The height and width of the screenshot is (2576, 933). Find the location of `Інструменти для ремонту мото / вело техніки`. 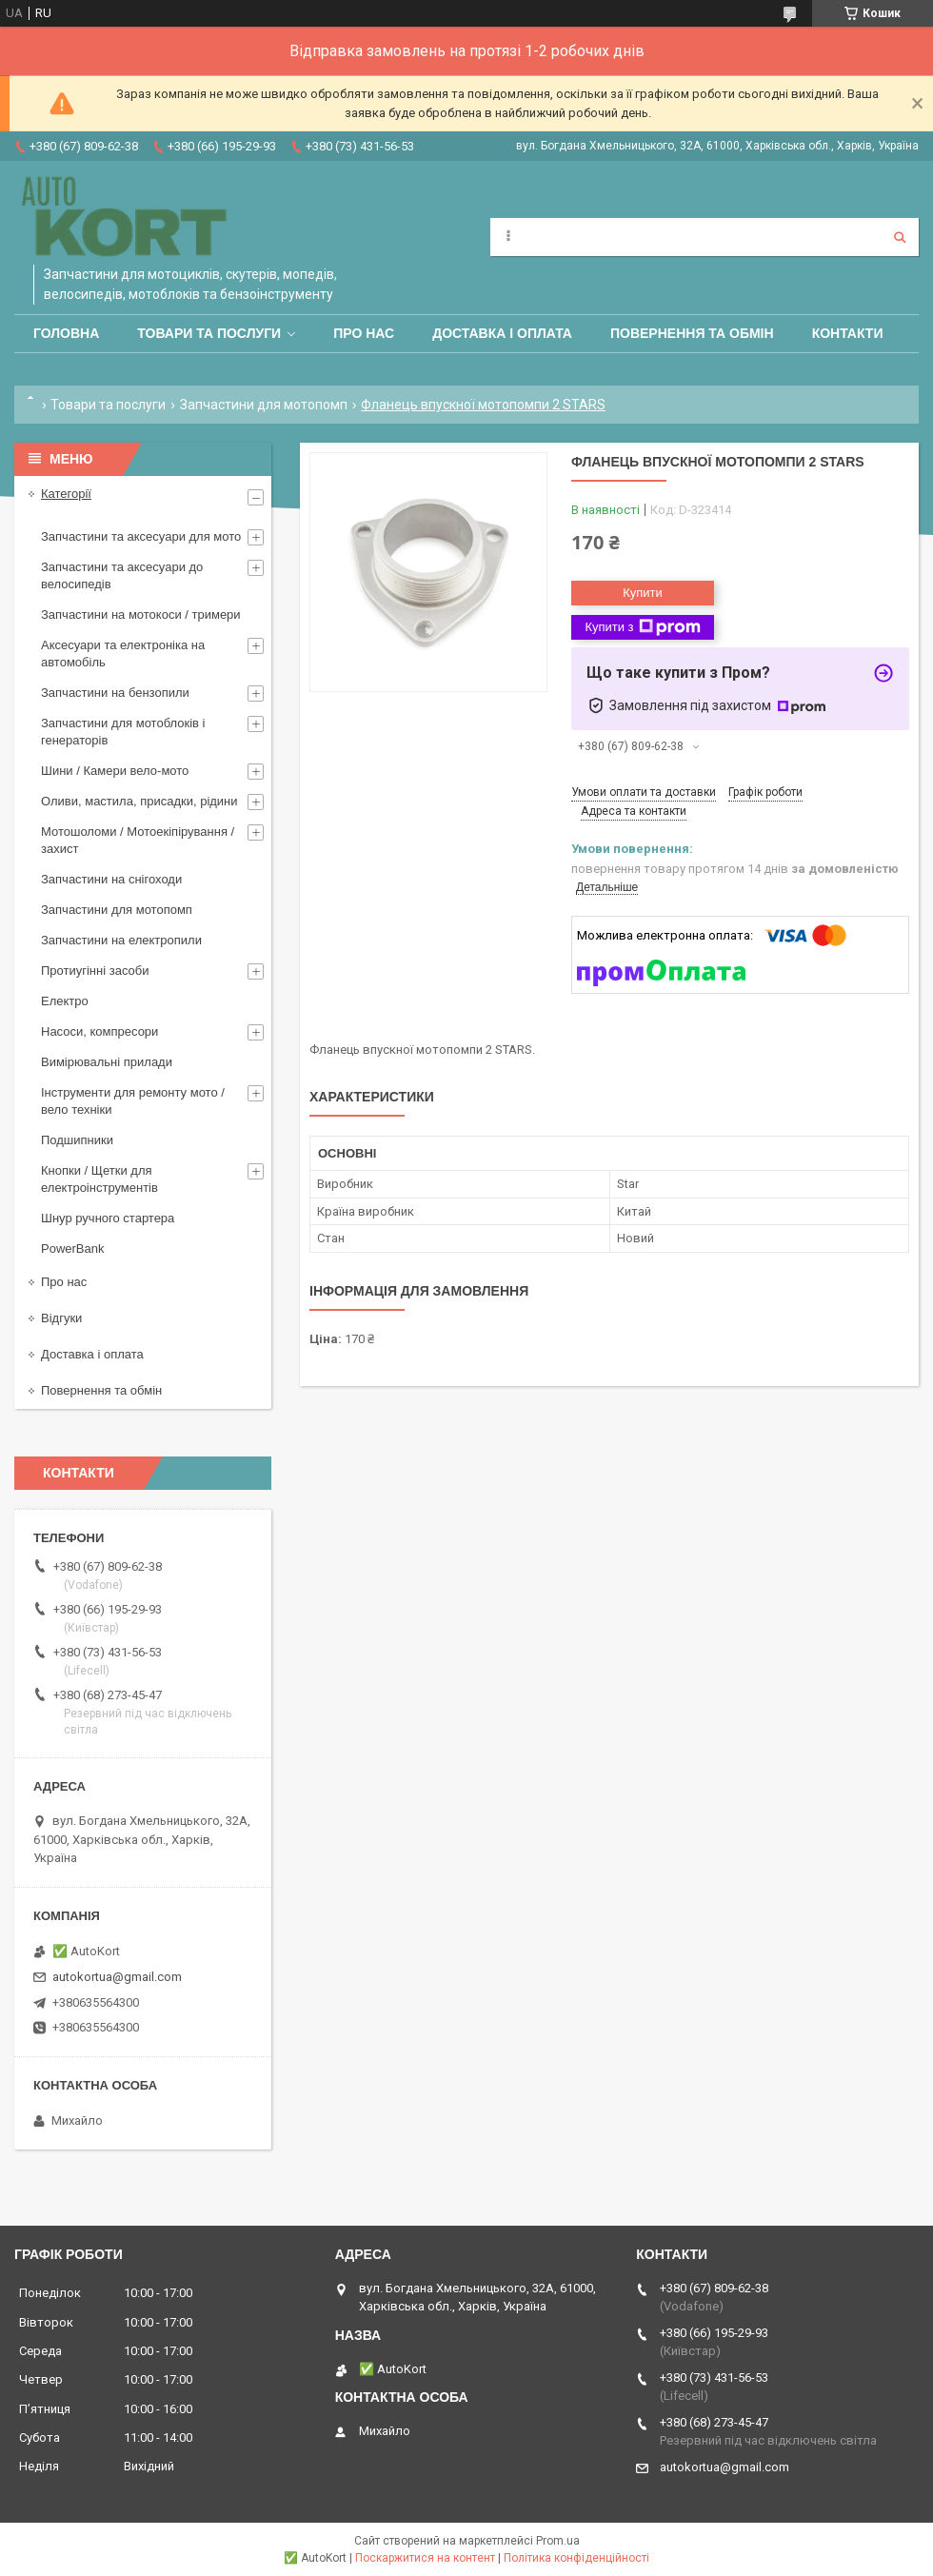

Інструменти для ремонту мото / вело техніки is located at coordinates (133, 1101).